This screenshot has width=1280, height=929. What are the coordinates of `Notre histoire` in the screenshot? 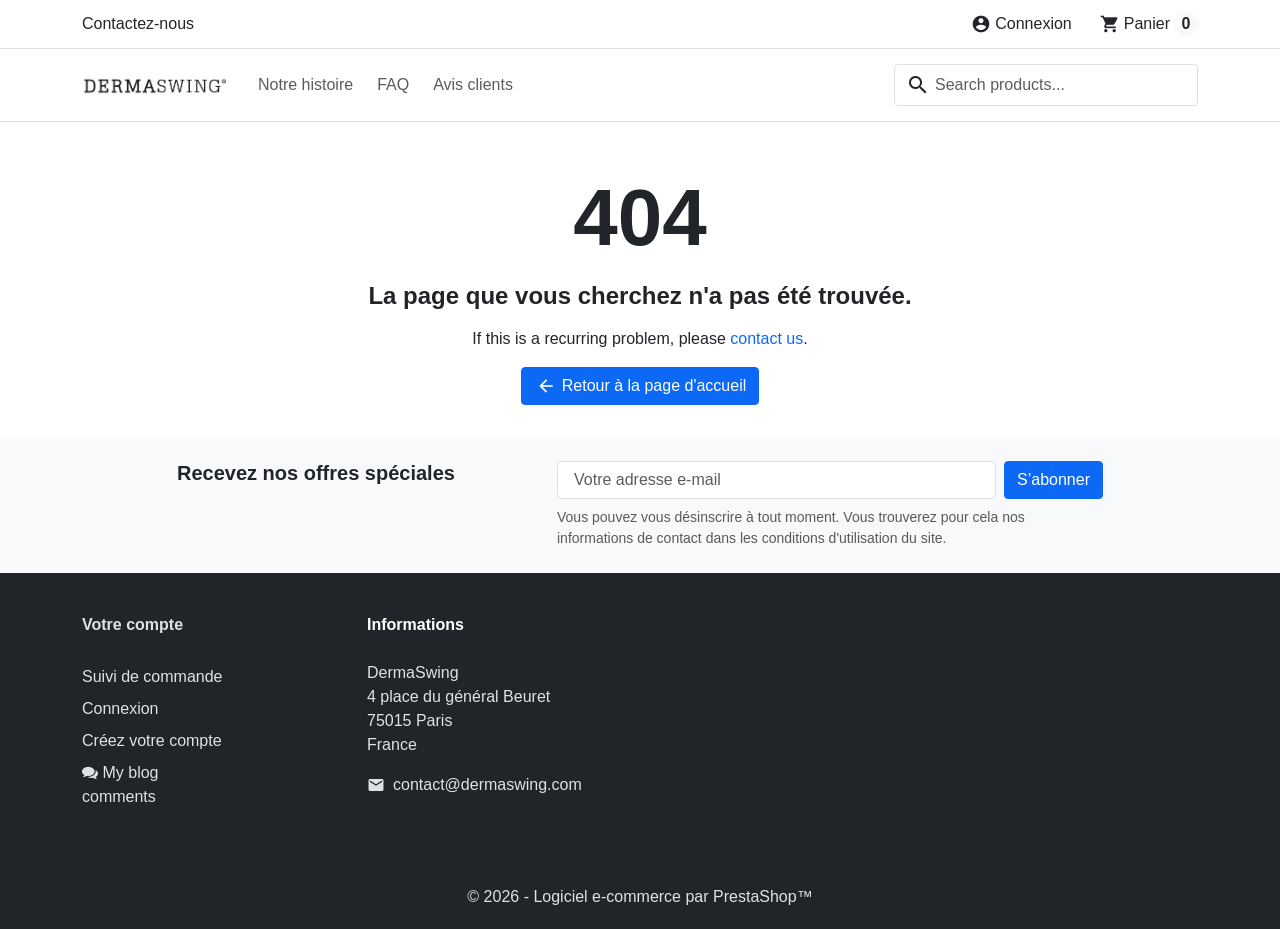 It's located at (305, 84).